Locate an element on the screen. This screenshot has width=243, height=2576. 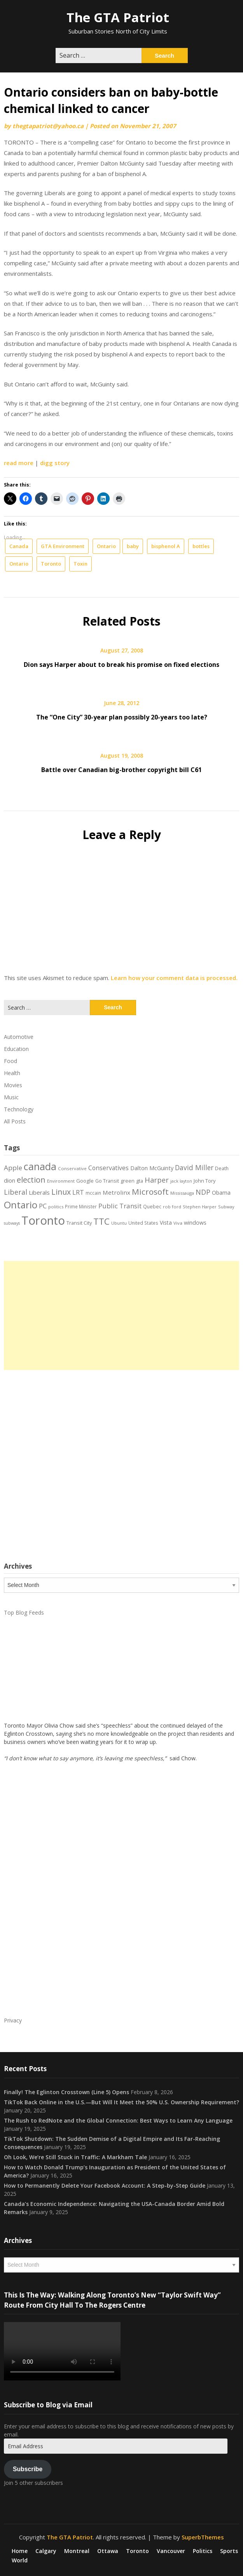
Vancouver is located at coordinates (171, 2551).